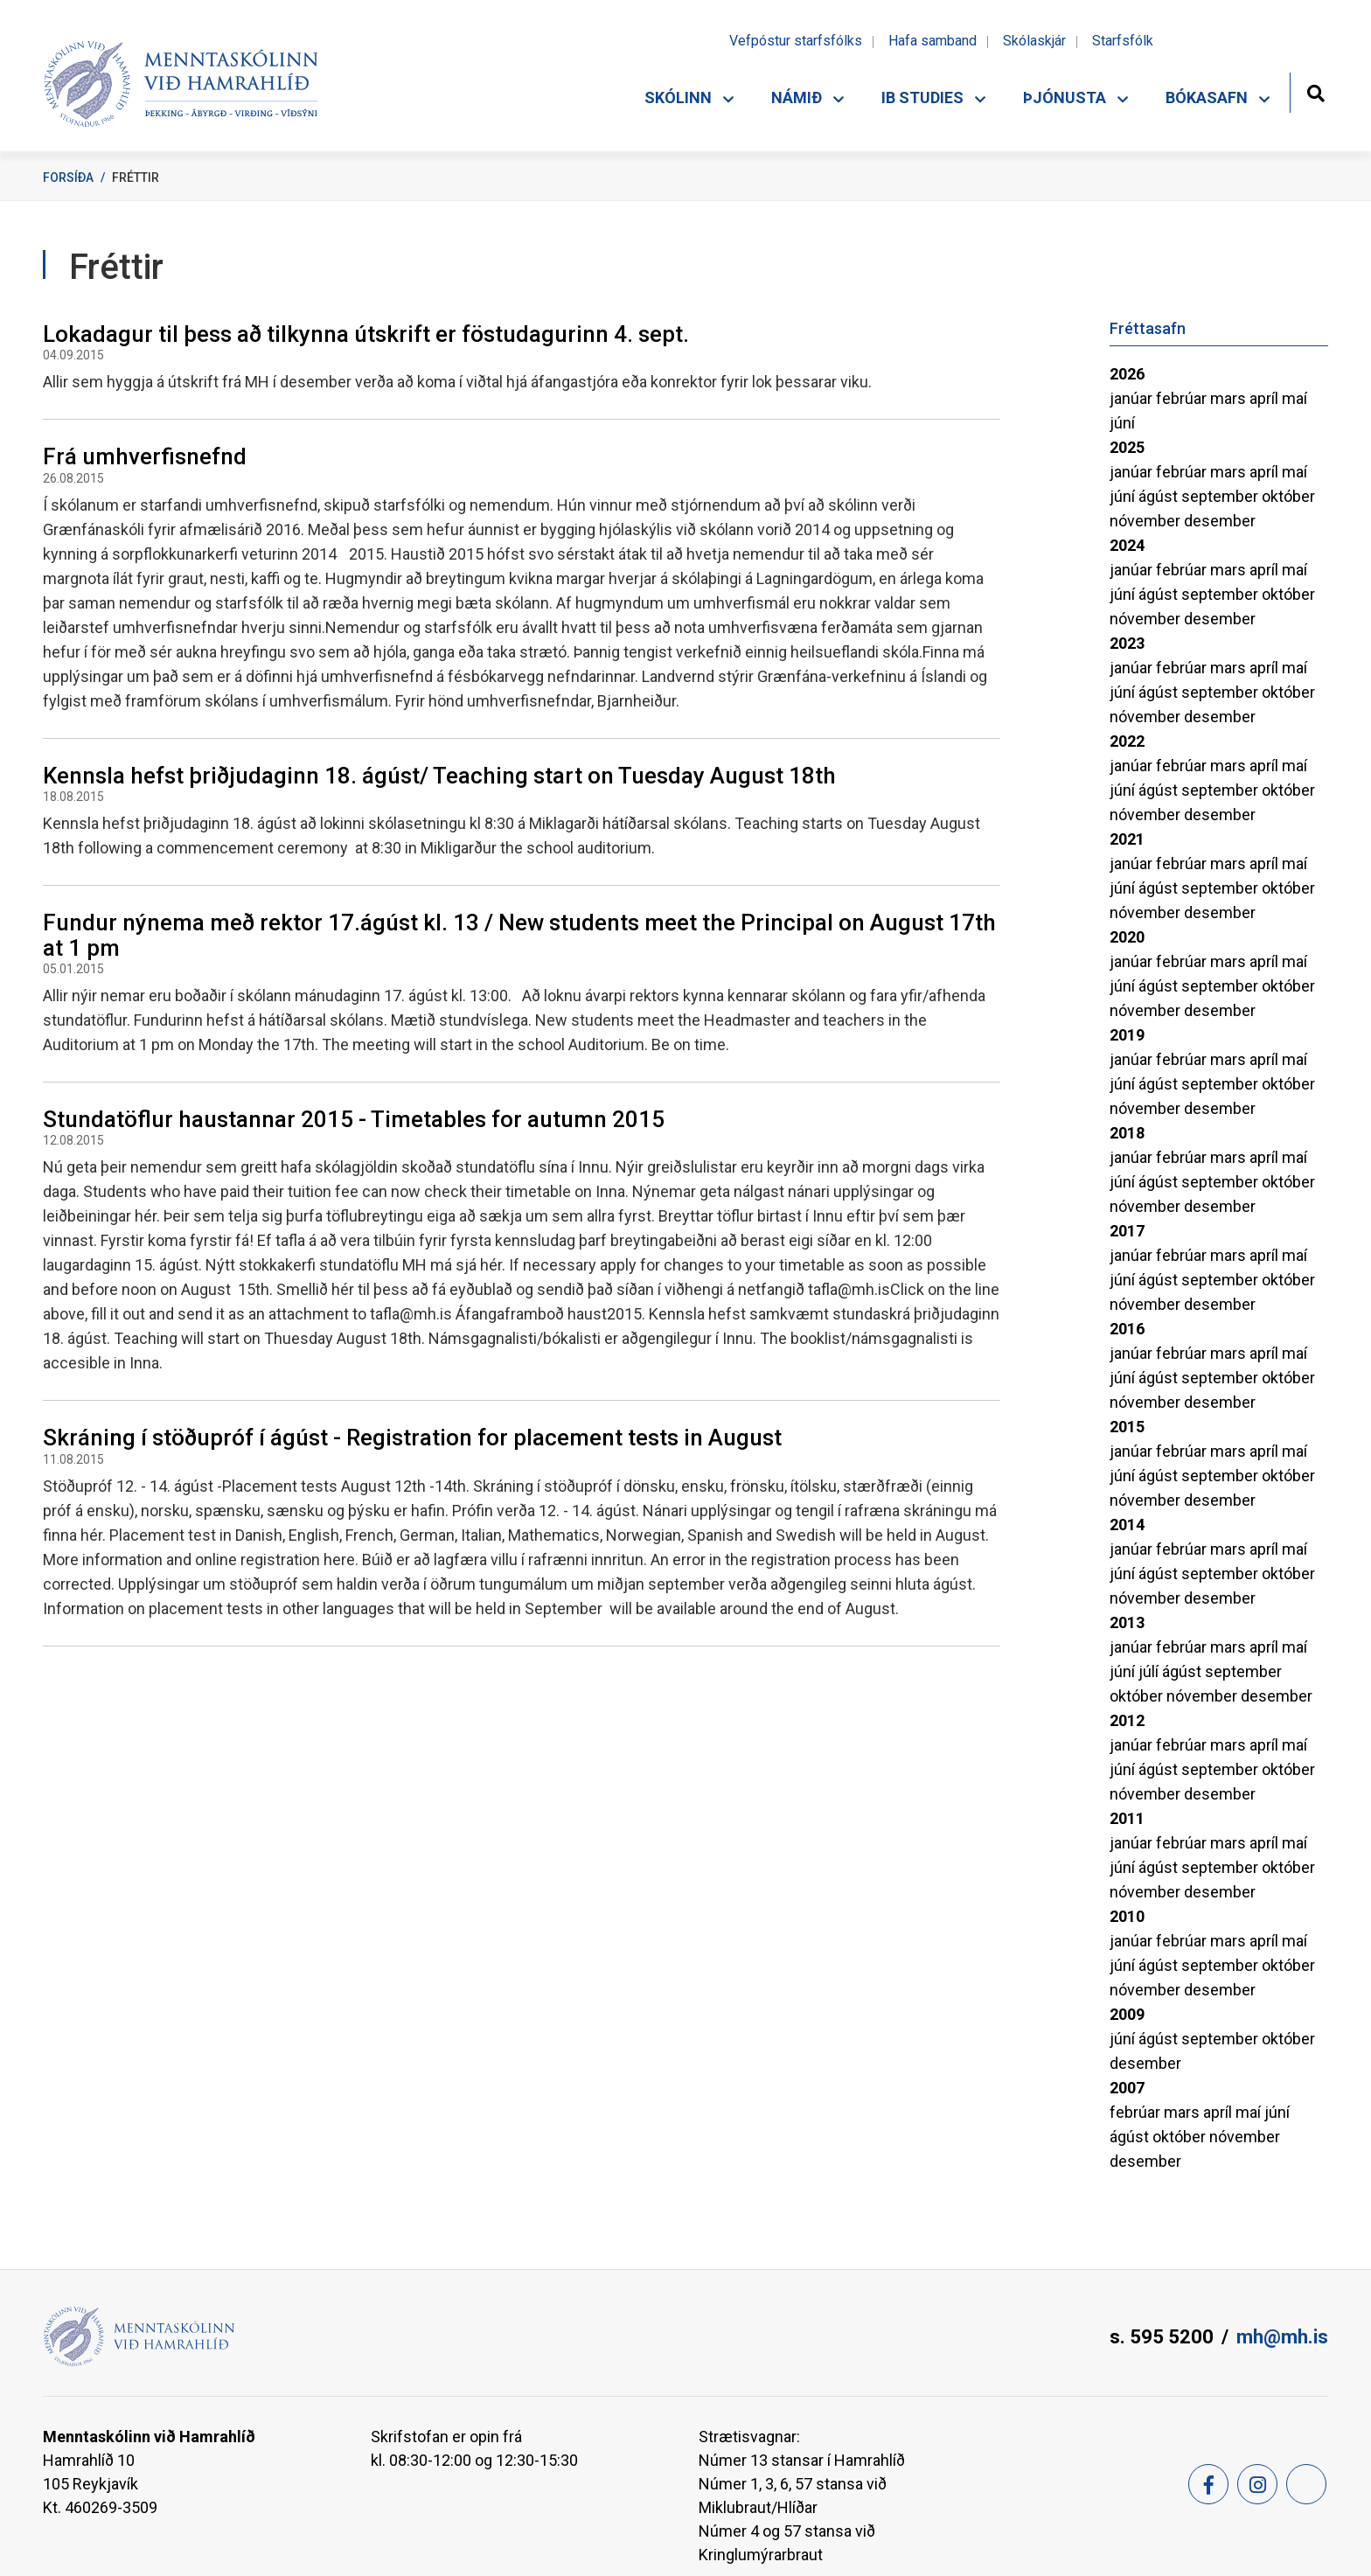  I want to click on Fundur nýnema með rektor 17.ágúst kl. 13 / New students meet the Principal on August 17th at 1 pm, so click(519, 935).